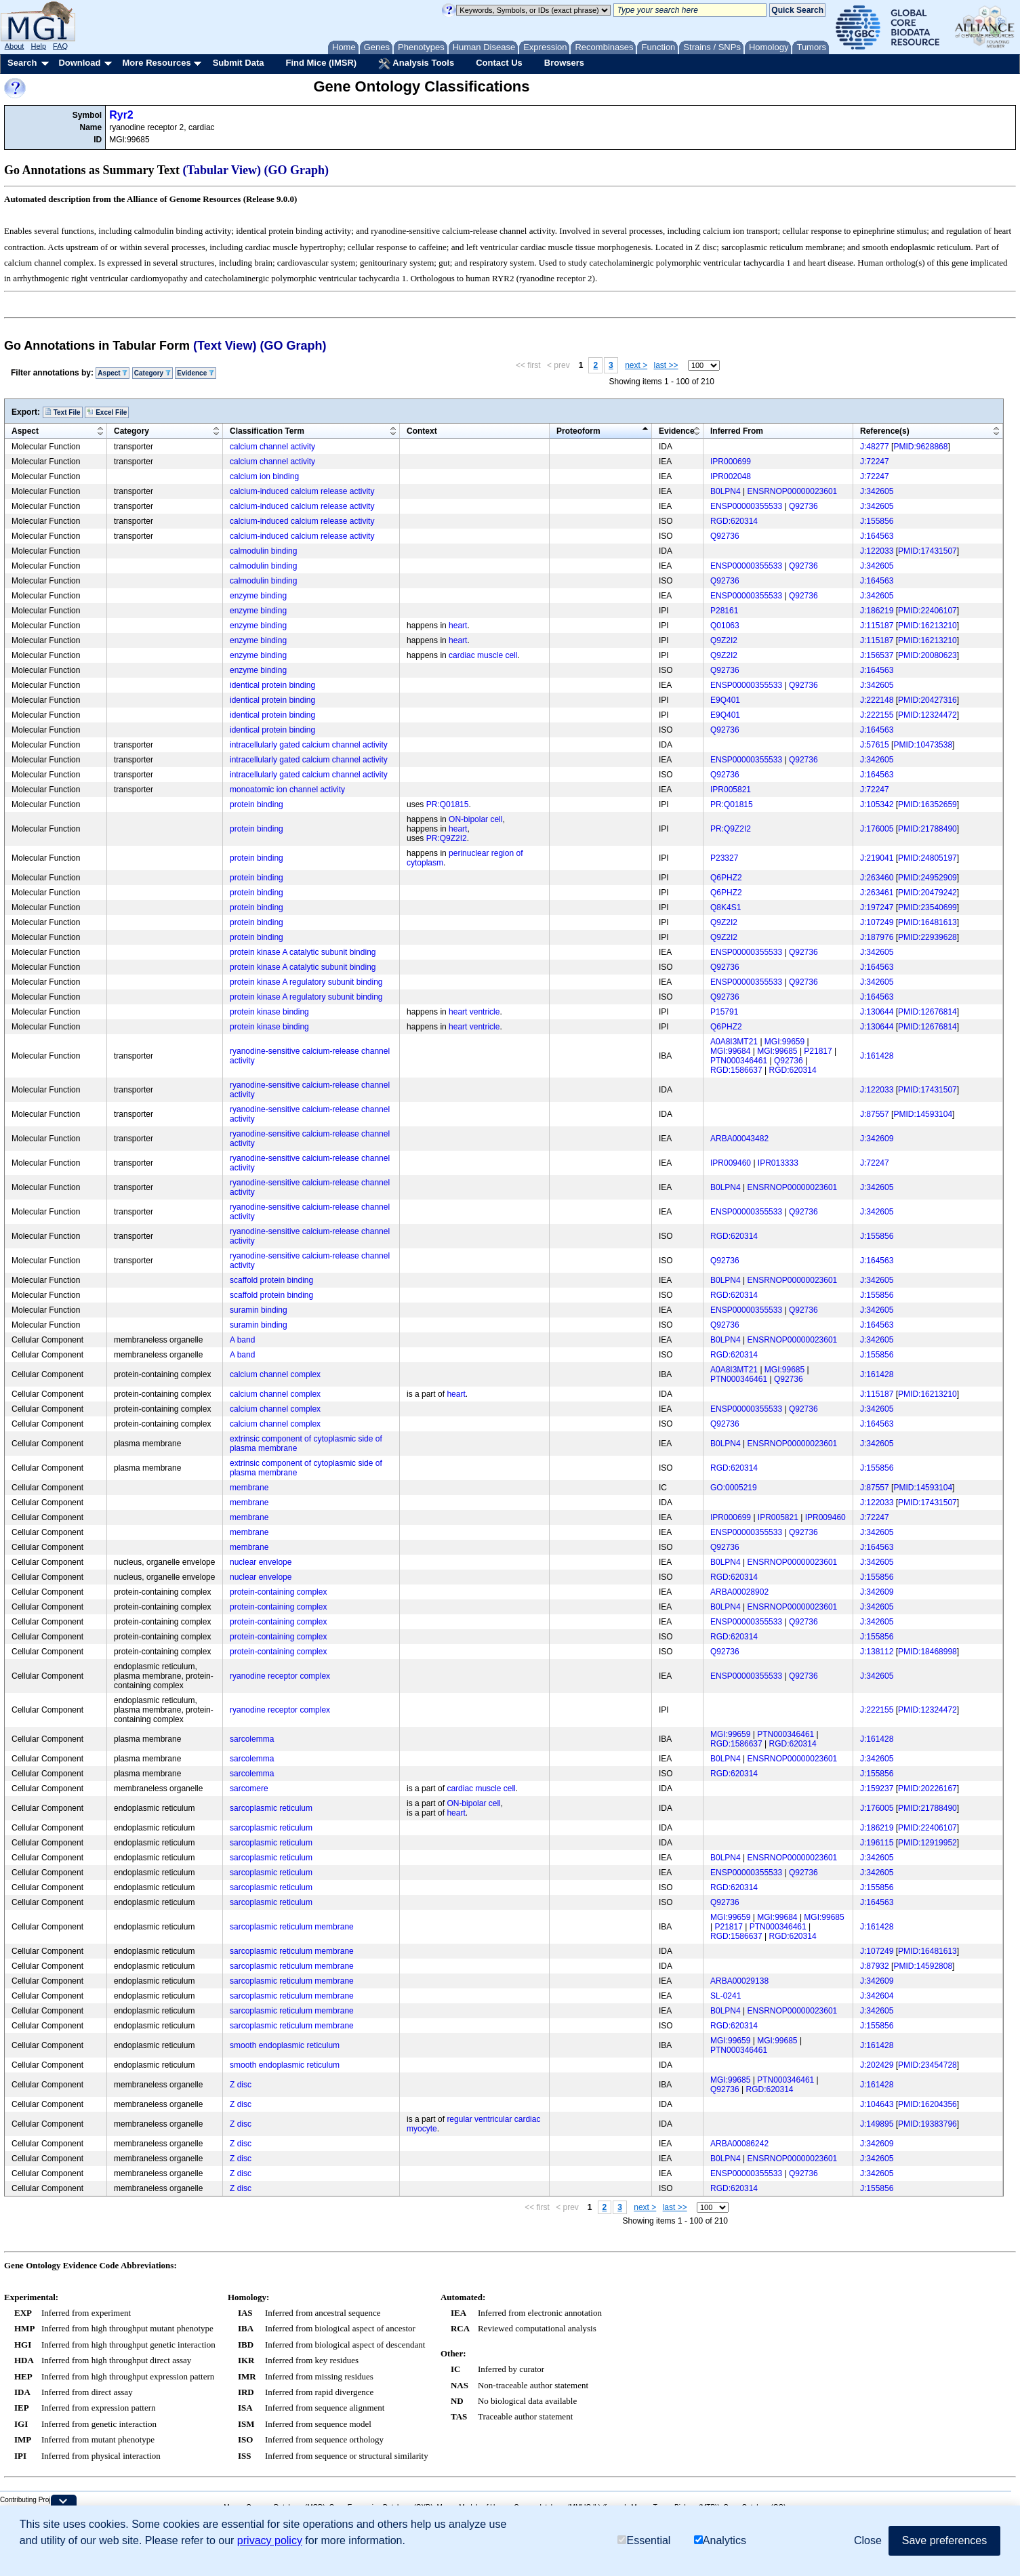  What do you see at coordinates (320, 63) in the screenshot?
I see `Find Mice (IMSR)` at bounding box center [320, 63].